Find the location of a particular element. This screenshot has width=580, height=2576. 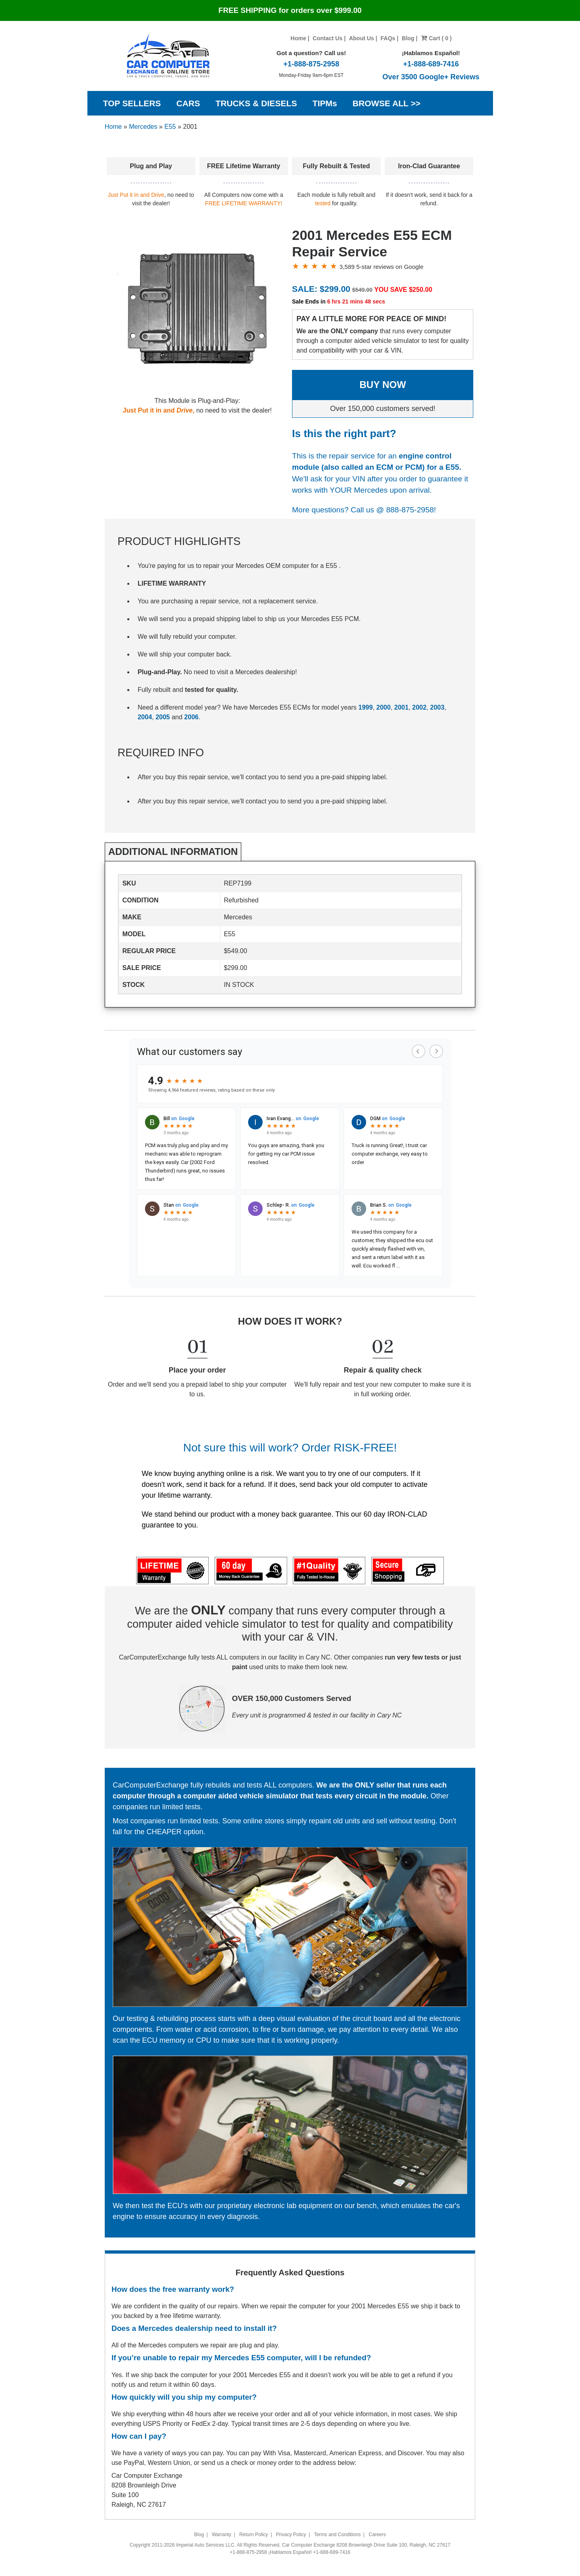

TIPMs is located at coordinates (325, 103).